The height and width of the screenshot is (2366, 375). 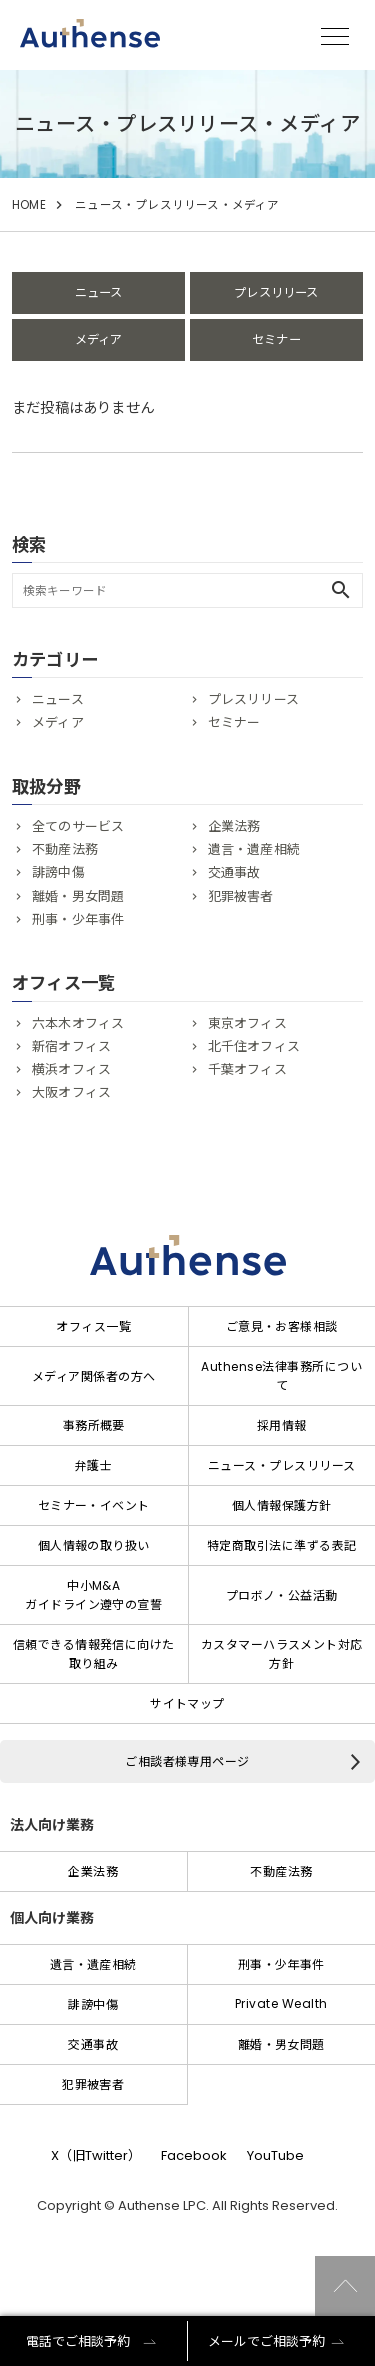 What do you see at coordinates (254, 849) in the screenshot?
I see `遺言・遺産相続` at bounding box center [254, 849].